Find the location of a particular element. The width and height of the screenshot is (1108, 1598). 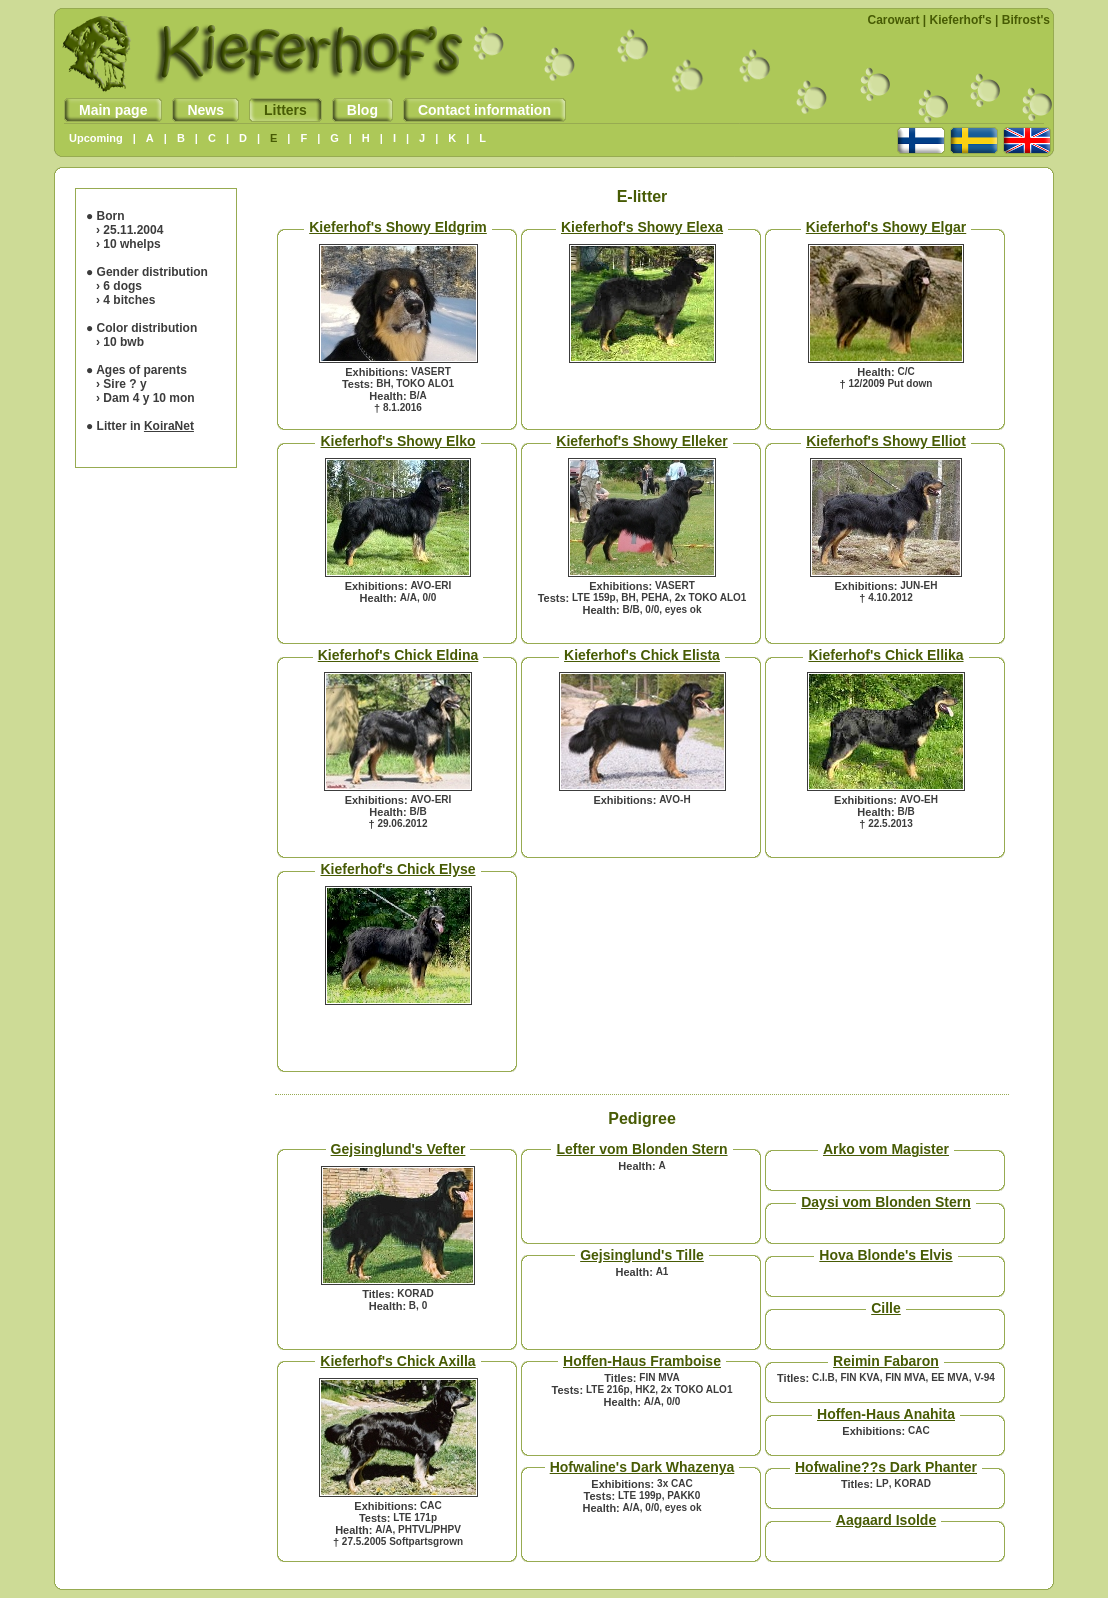

Kieferhof's Showy Elgar is located at coordinates (886, 227).